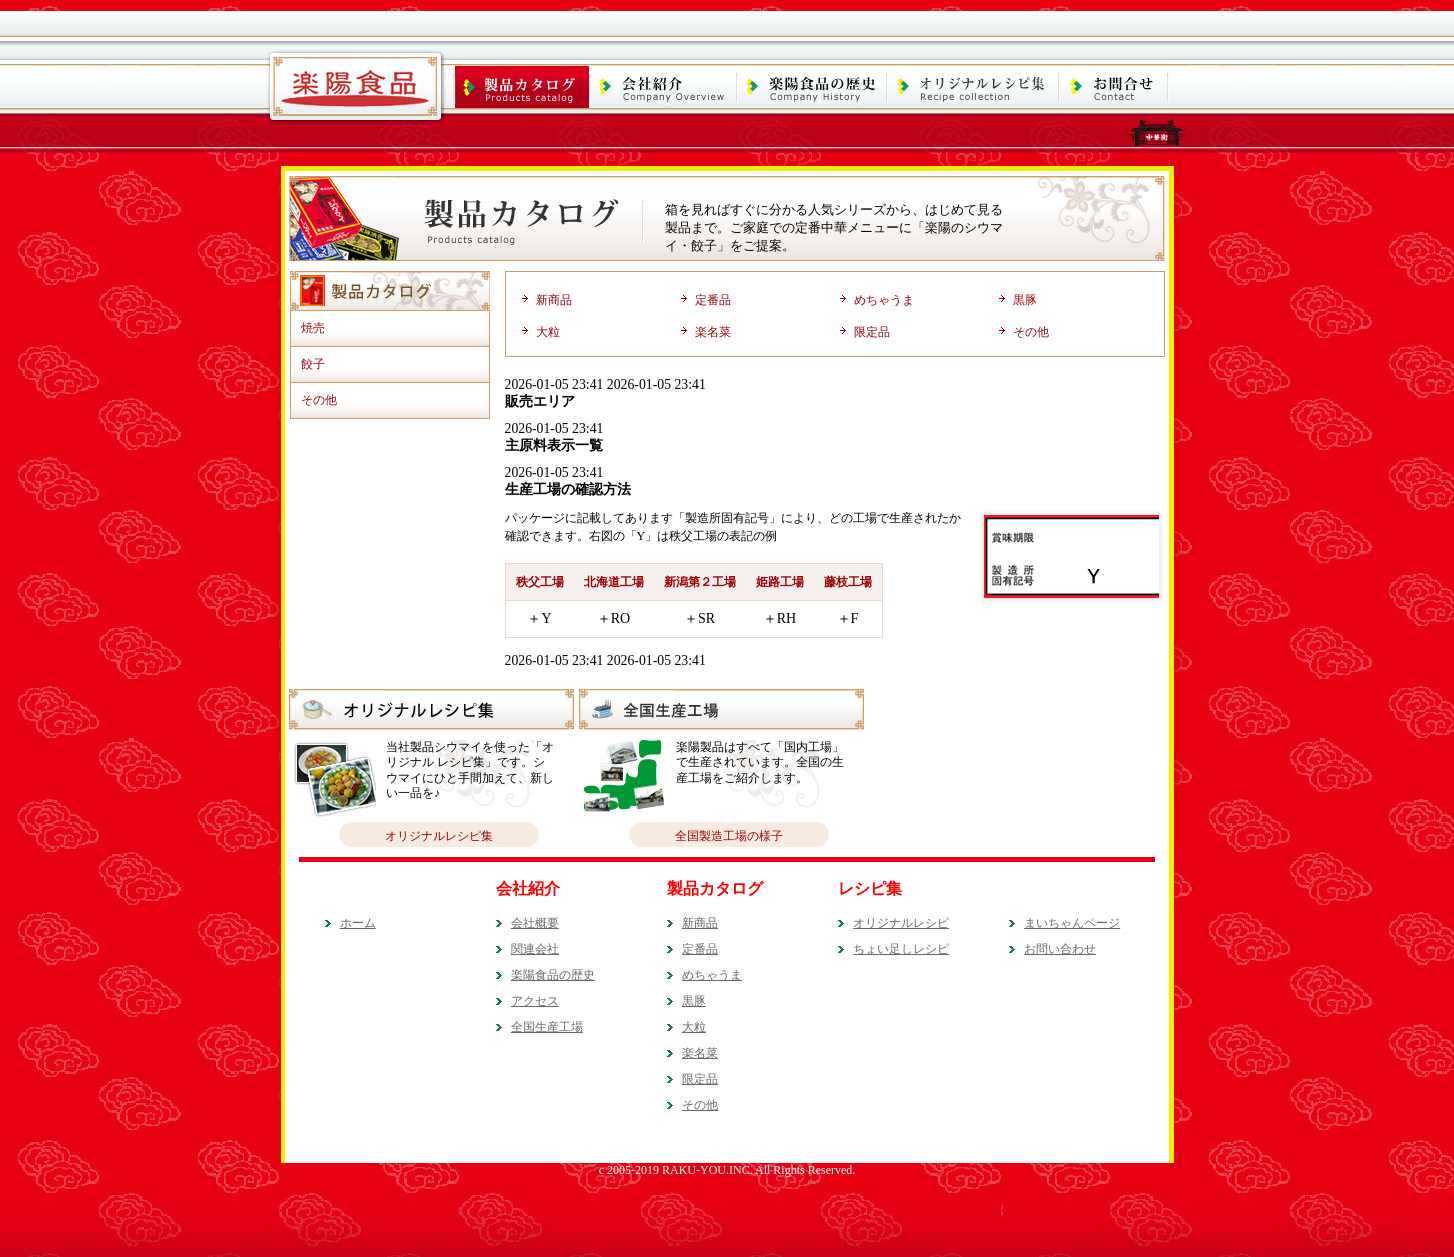 This screenshot has height=1257, width=1454. Describe the element at coordinates (535, 923) in the screenshot. I see `会社概要` at that location.